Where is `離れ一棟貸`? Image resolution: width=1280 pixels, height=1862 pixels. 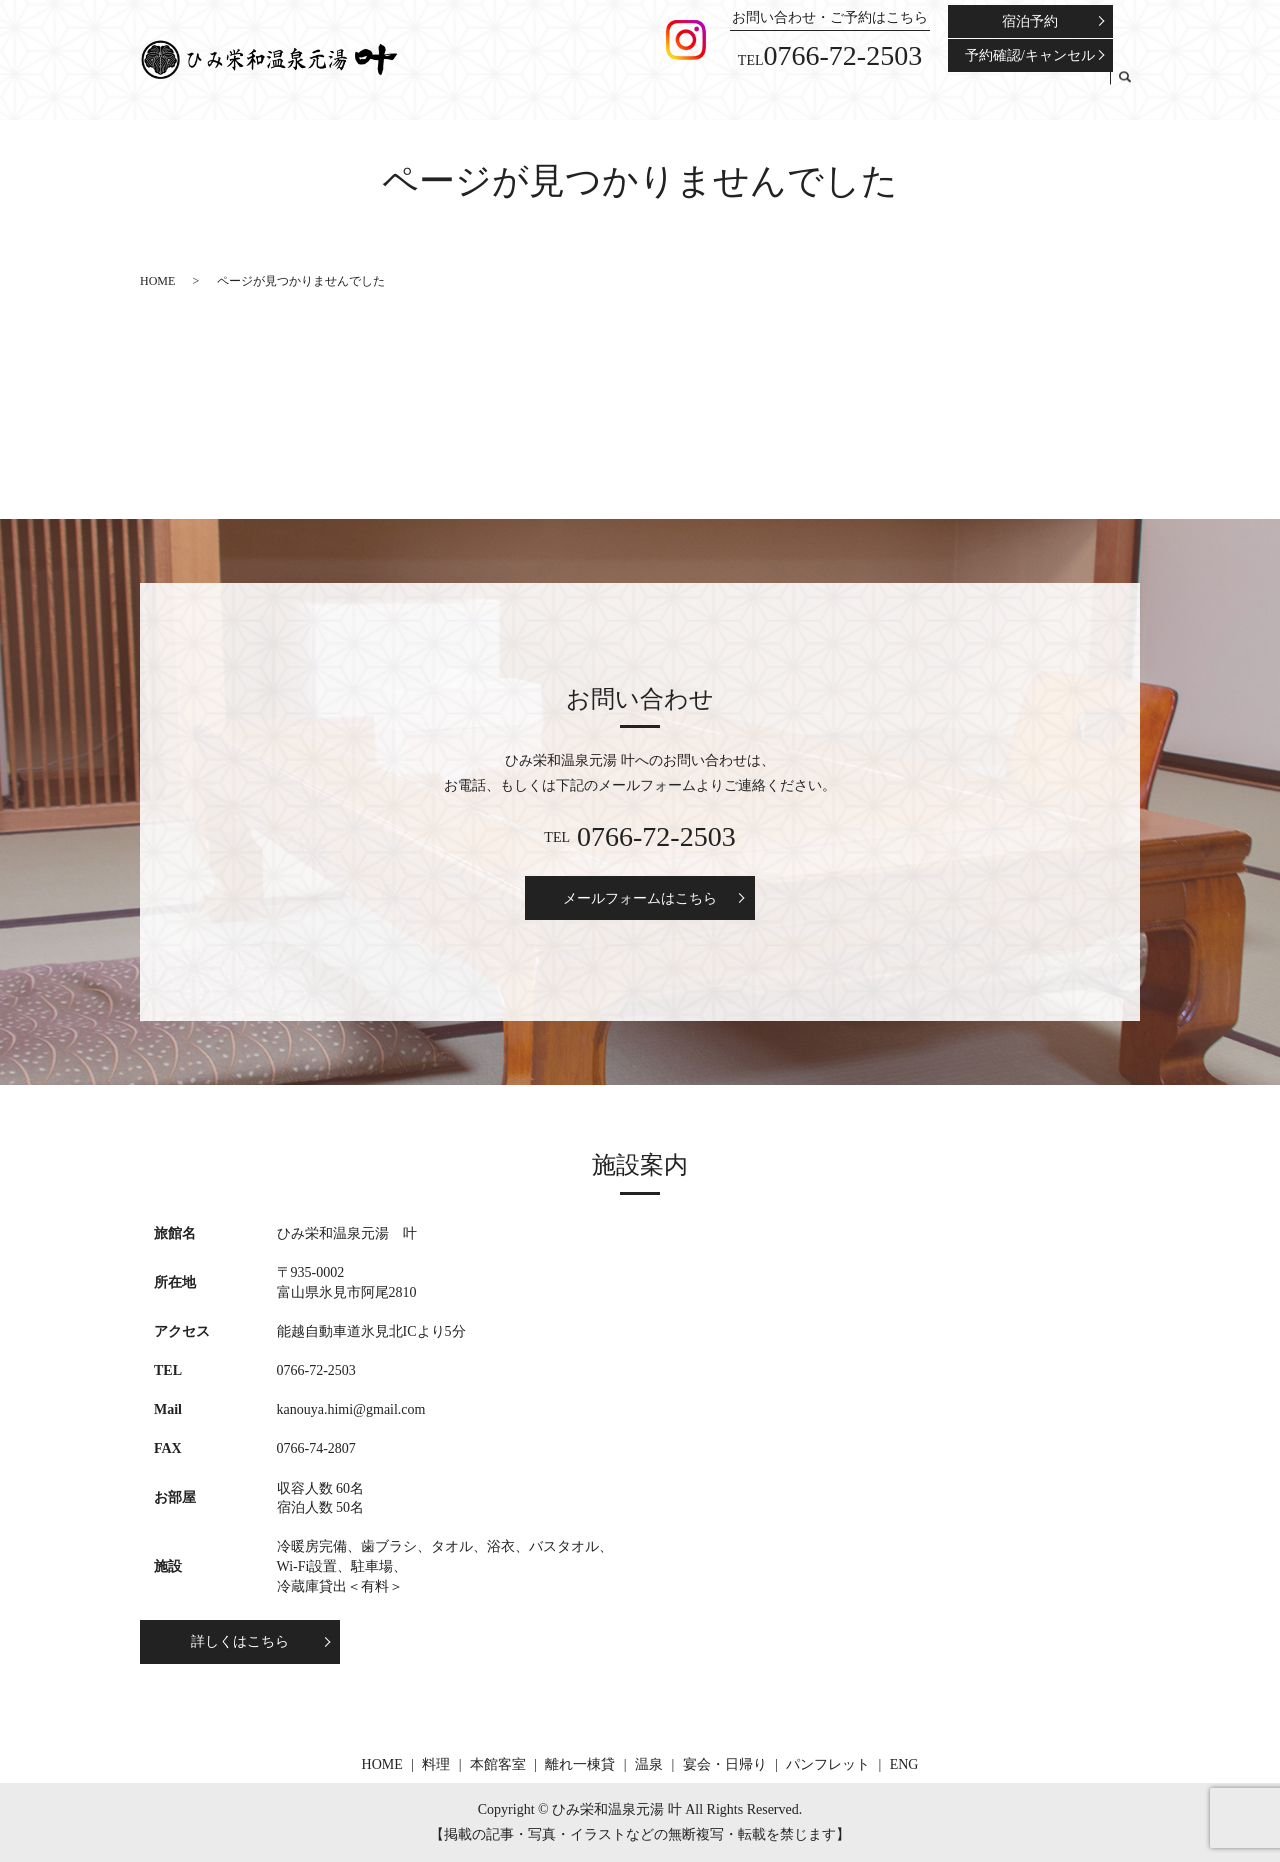 離れ一棟貸 is located at coordinates (810, 88).